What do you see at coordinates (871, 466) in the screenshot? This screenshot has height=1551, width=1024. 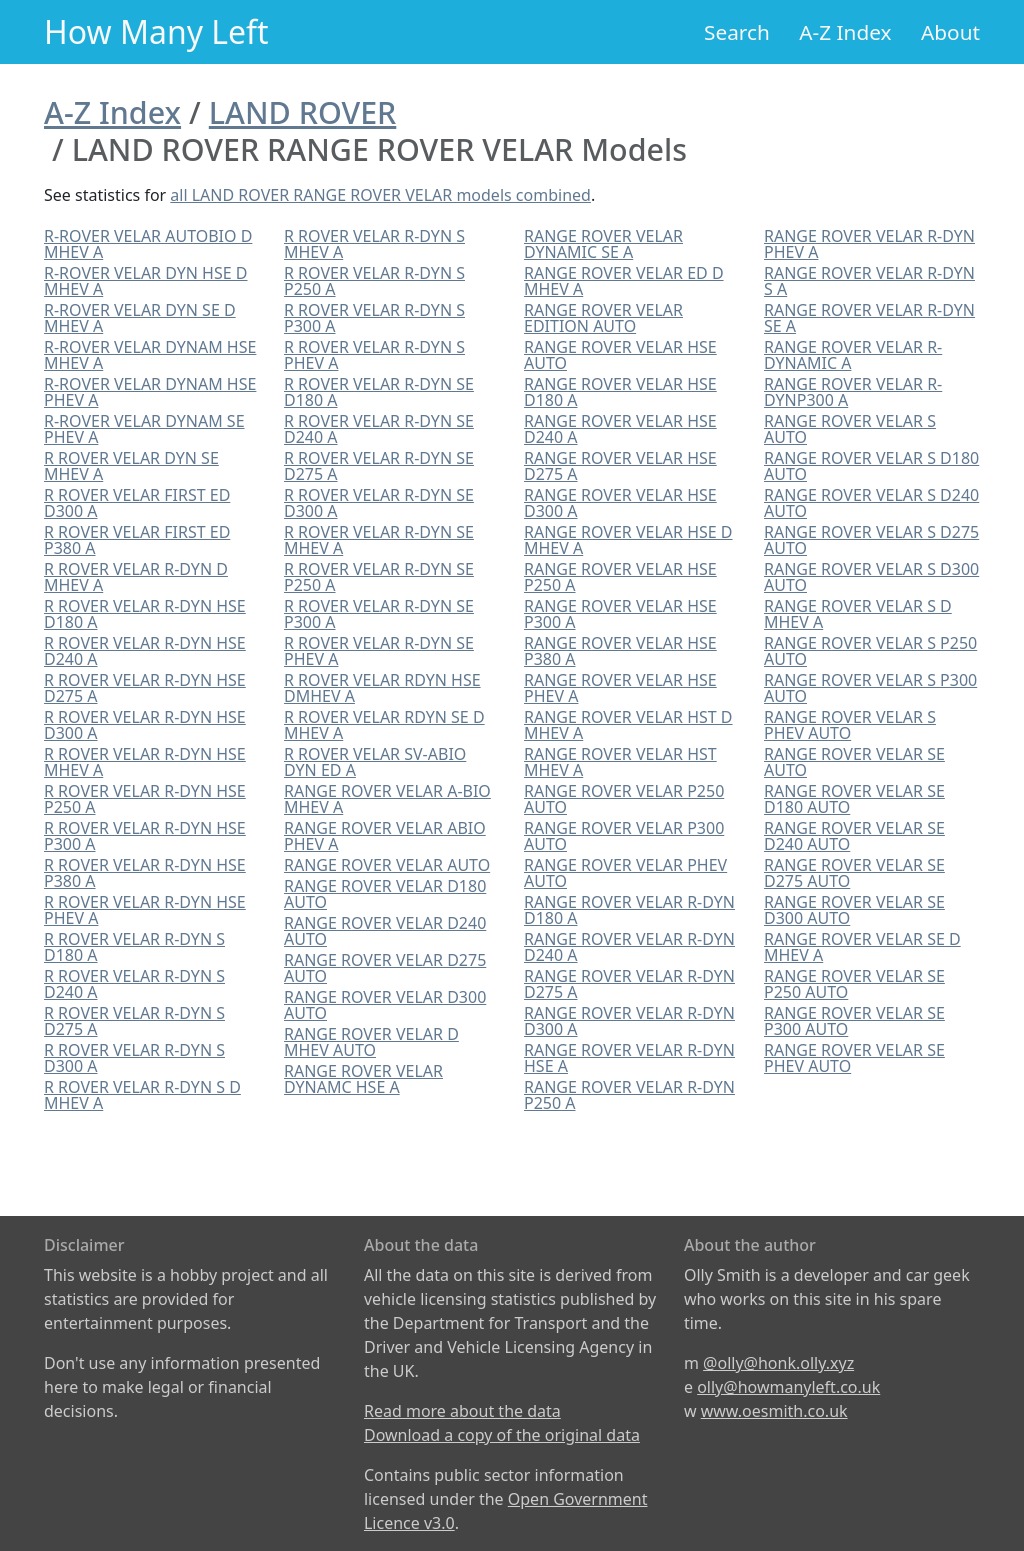 I see `RANGE ROVER VELAR S D180 AUTO` at bounding box center [871, 466].